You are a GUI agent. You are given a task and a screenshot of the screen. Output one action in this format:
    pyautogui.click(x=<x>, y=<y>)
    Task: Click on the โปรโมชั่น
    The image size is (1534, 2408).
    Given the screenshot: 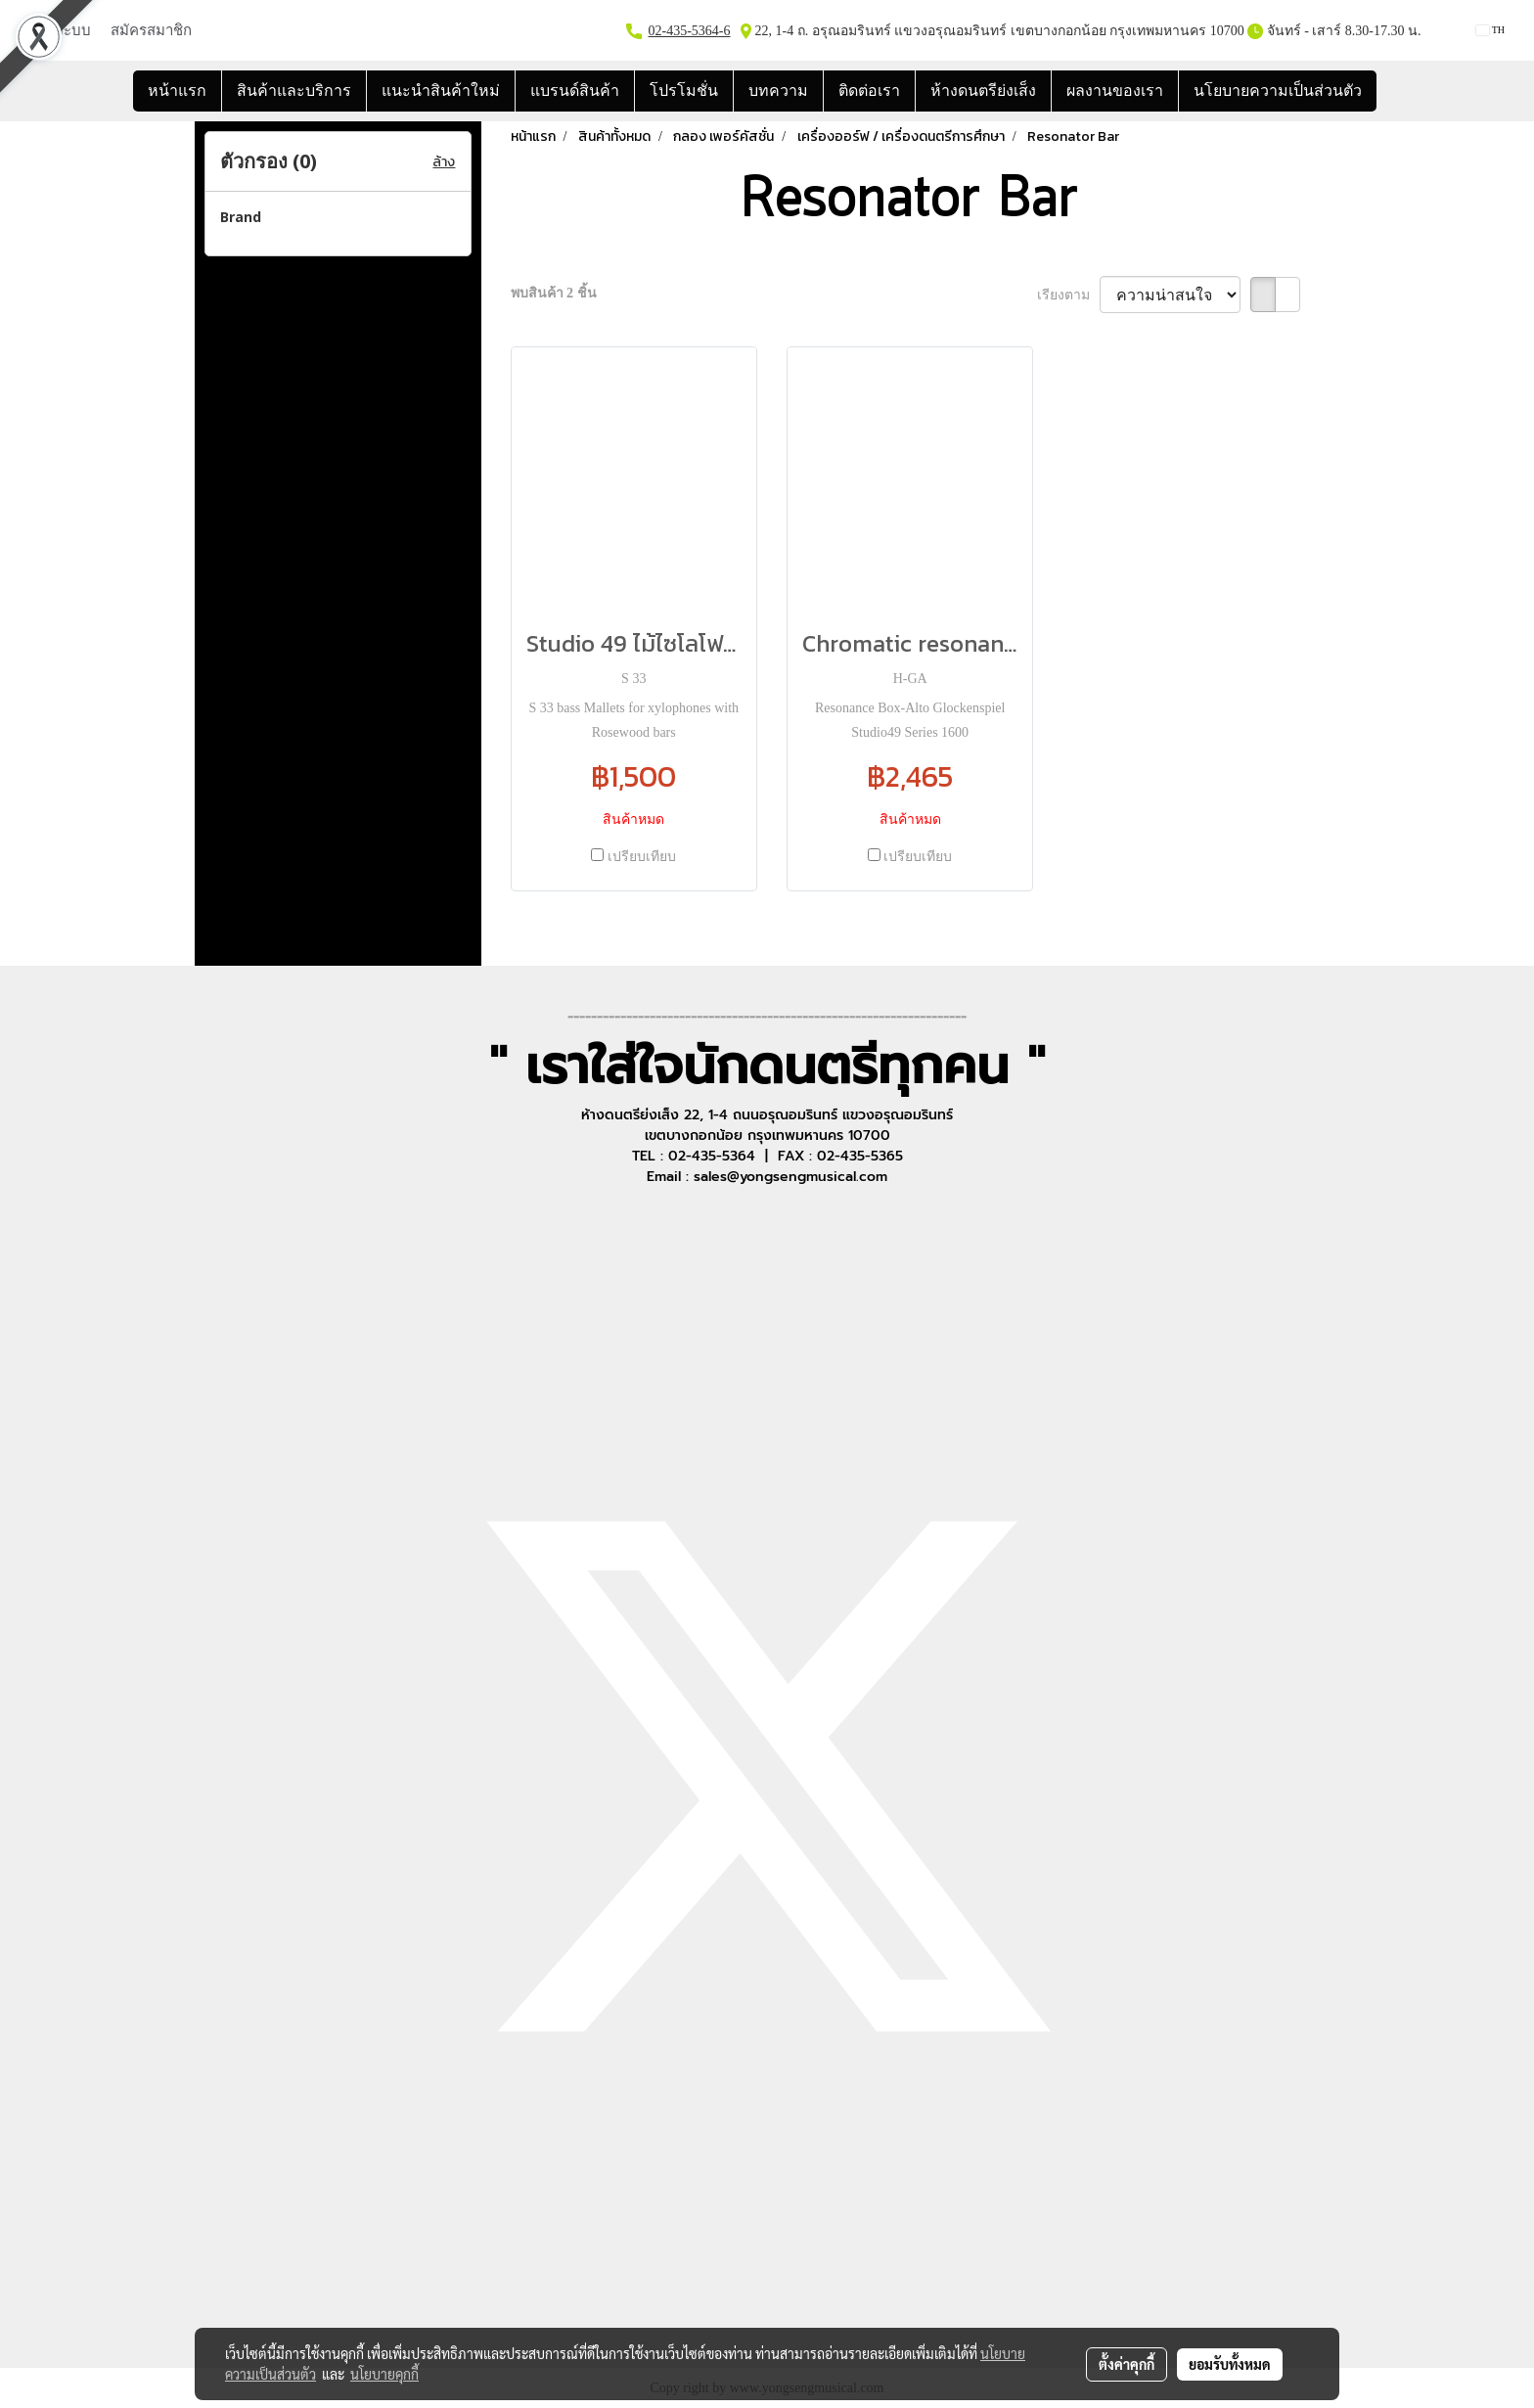 What is the action you would take?
    pyautogui.click(x=684, y=90)
    